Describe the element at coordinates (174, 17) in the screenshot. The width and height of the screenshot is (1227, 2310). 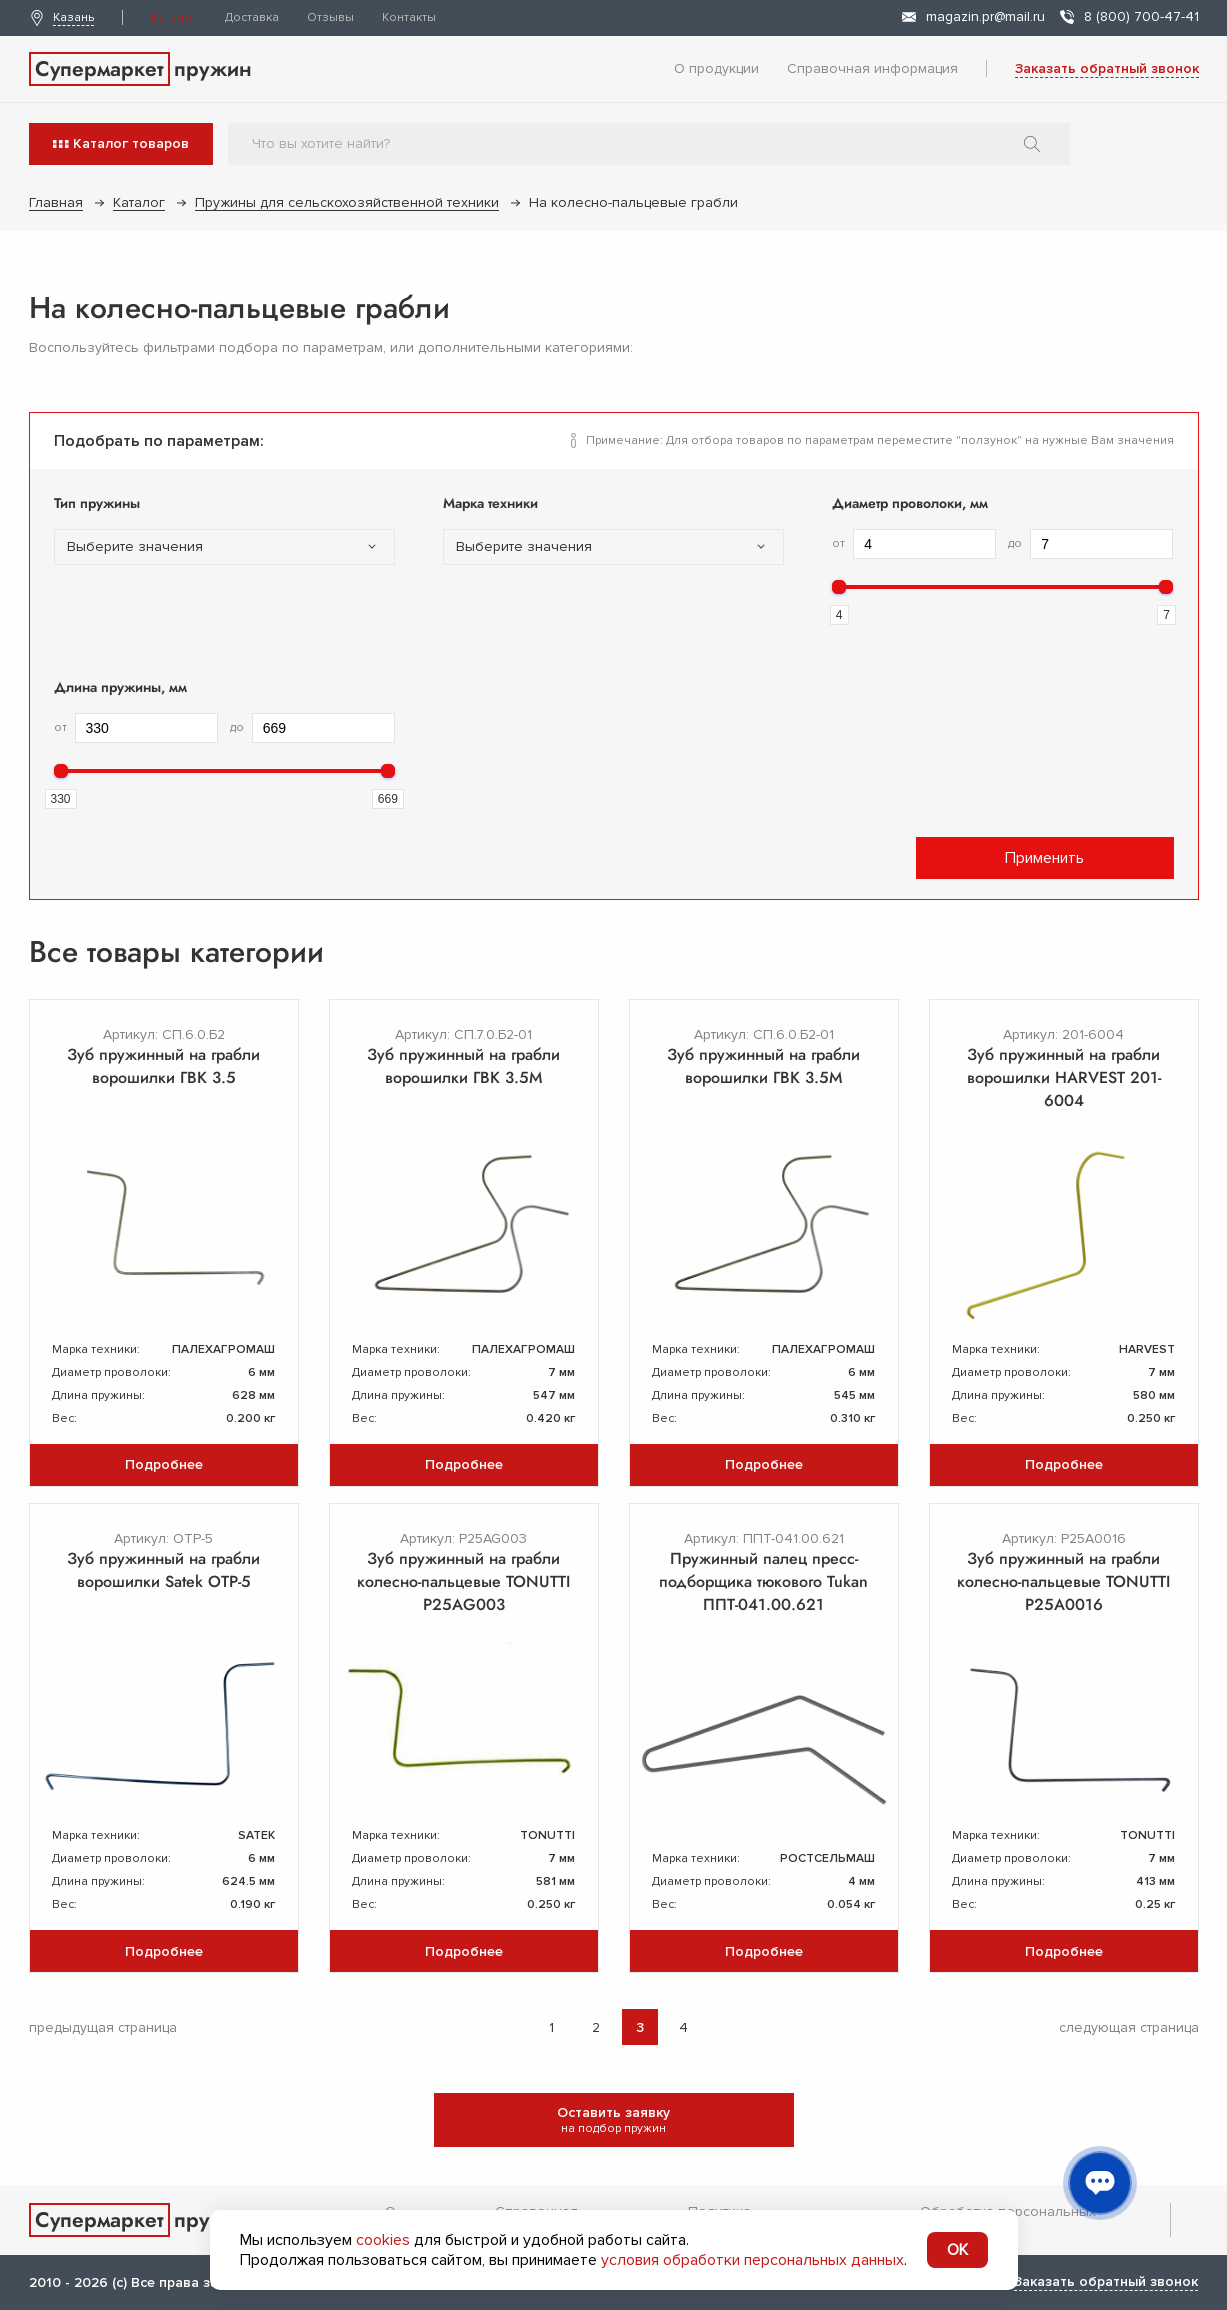
I see `Каталог` at that location.